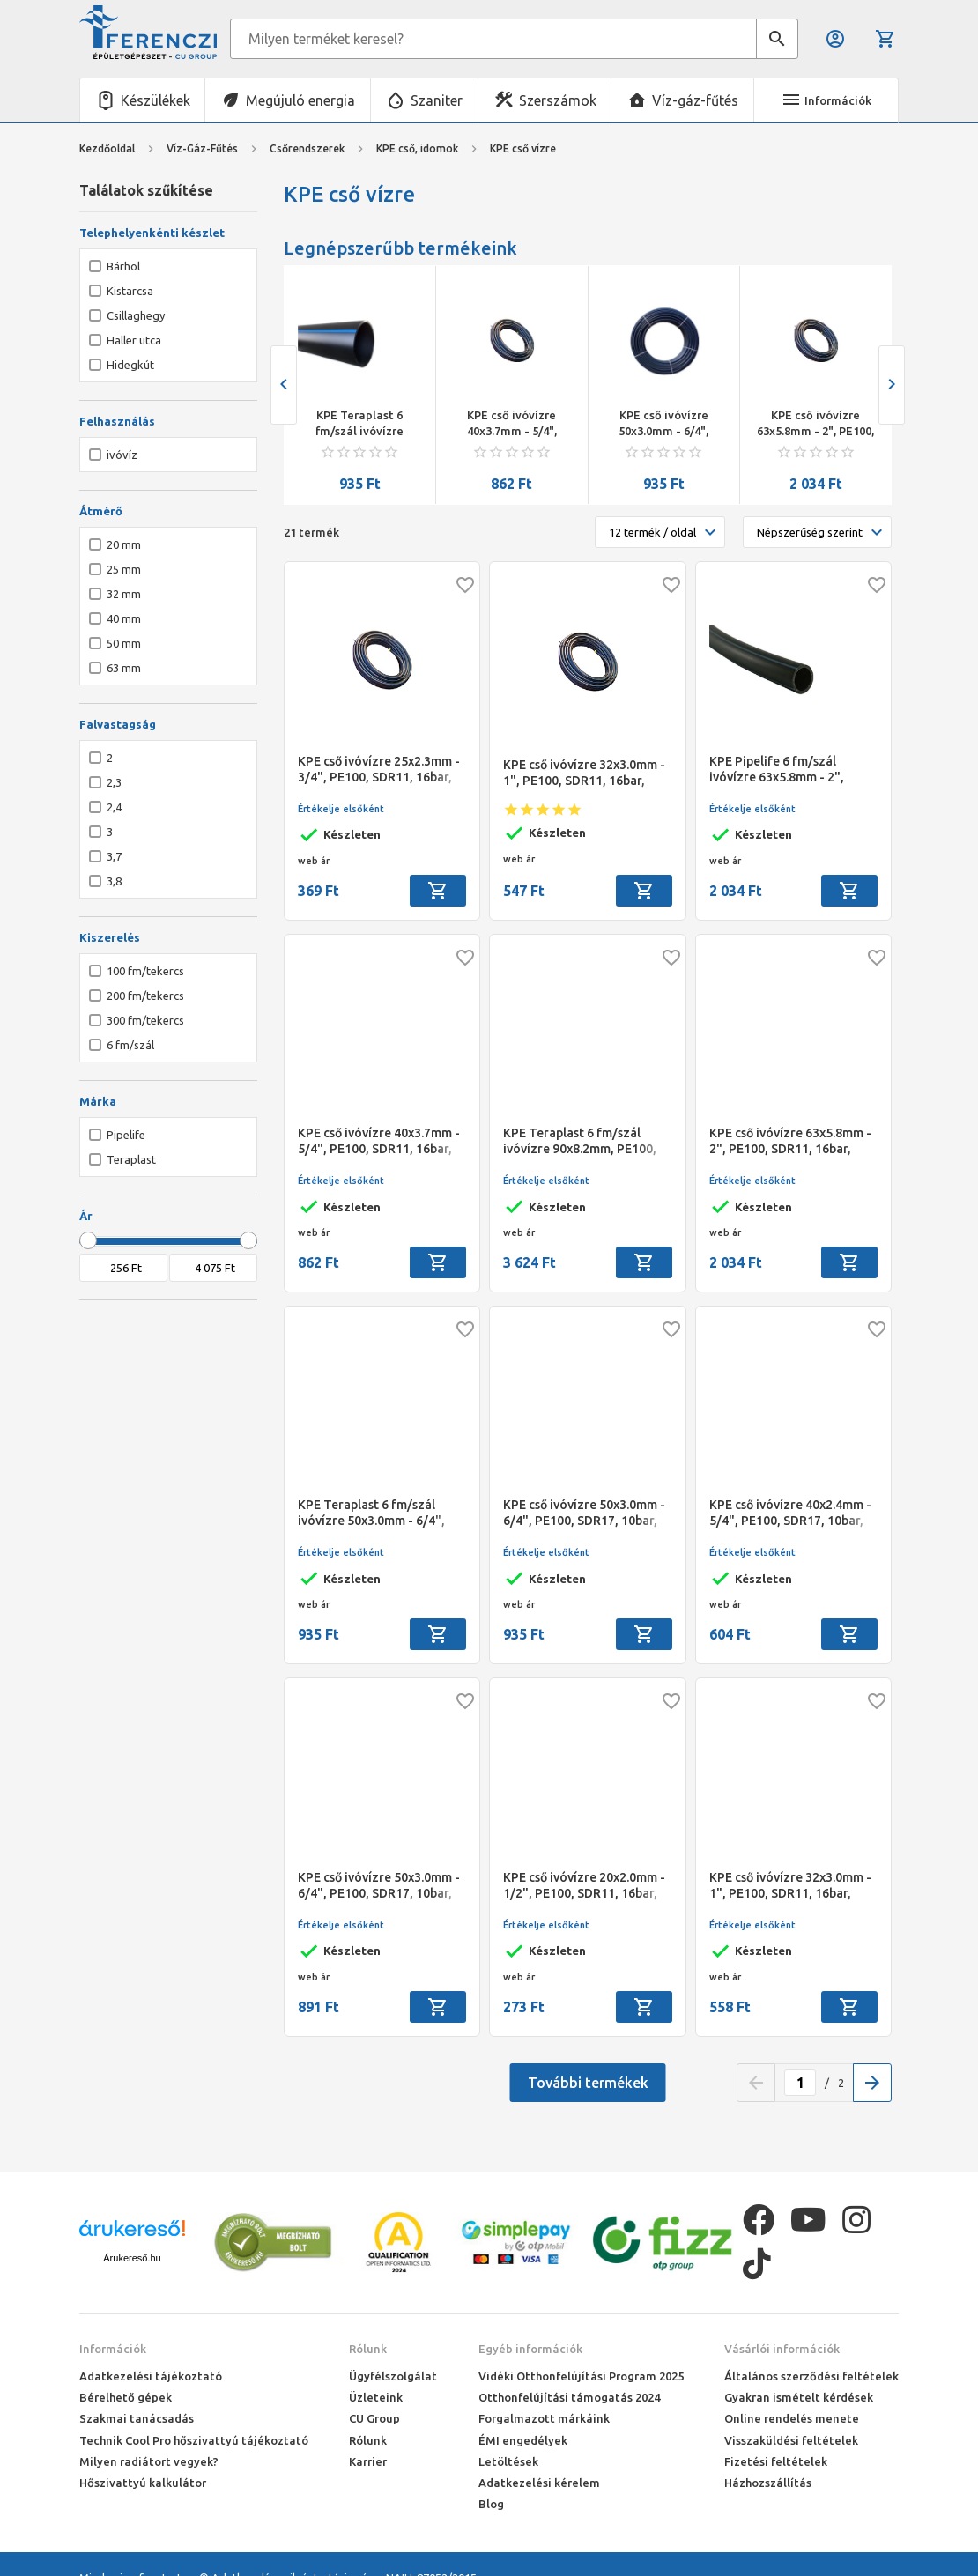  What do you see at coordinates (885, 38) in the screenshot?
I see `Kosár` at bounding box center [885, 38].